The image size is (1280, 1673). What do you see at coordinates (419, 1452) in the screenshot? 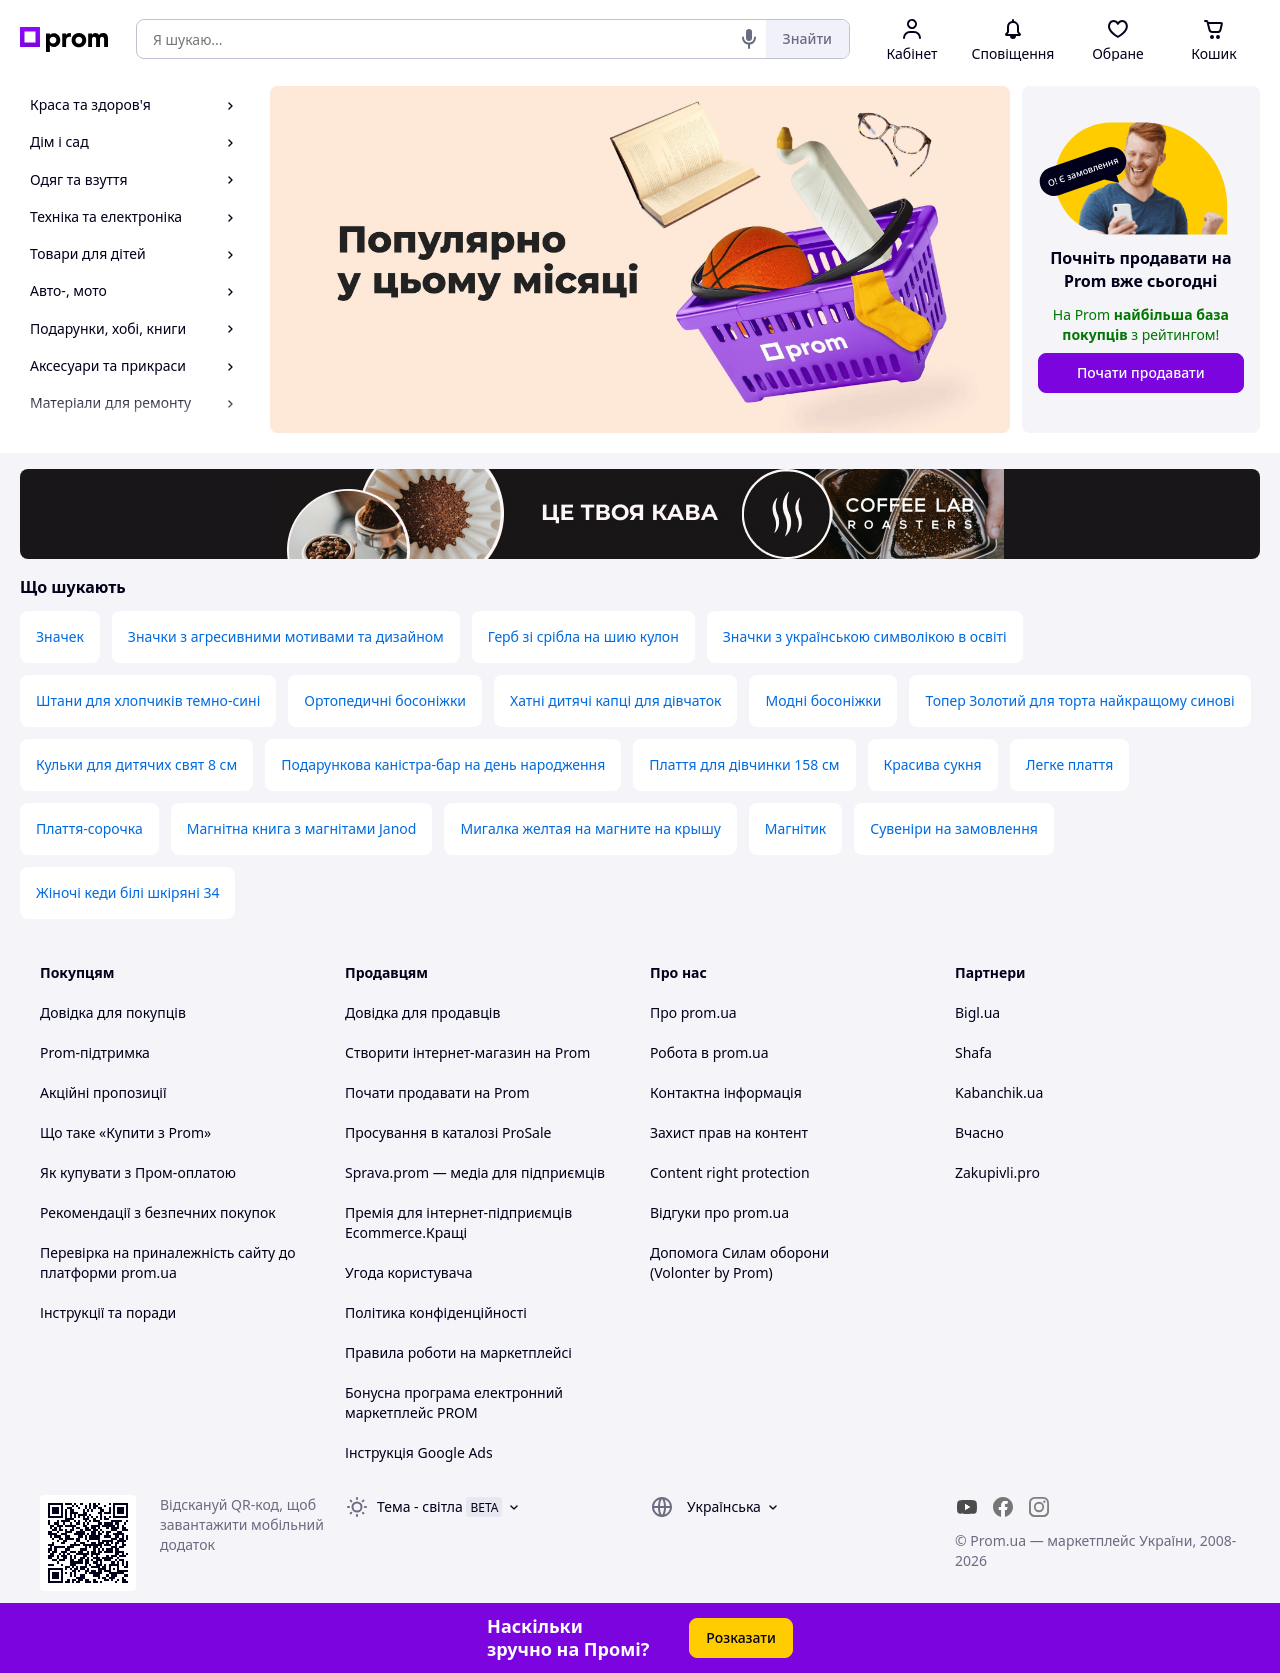
I see `Інструкція Google Ads` at bounding box center [419, 1452].